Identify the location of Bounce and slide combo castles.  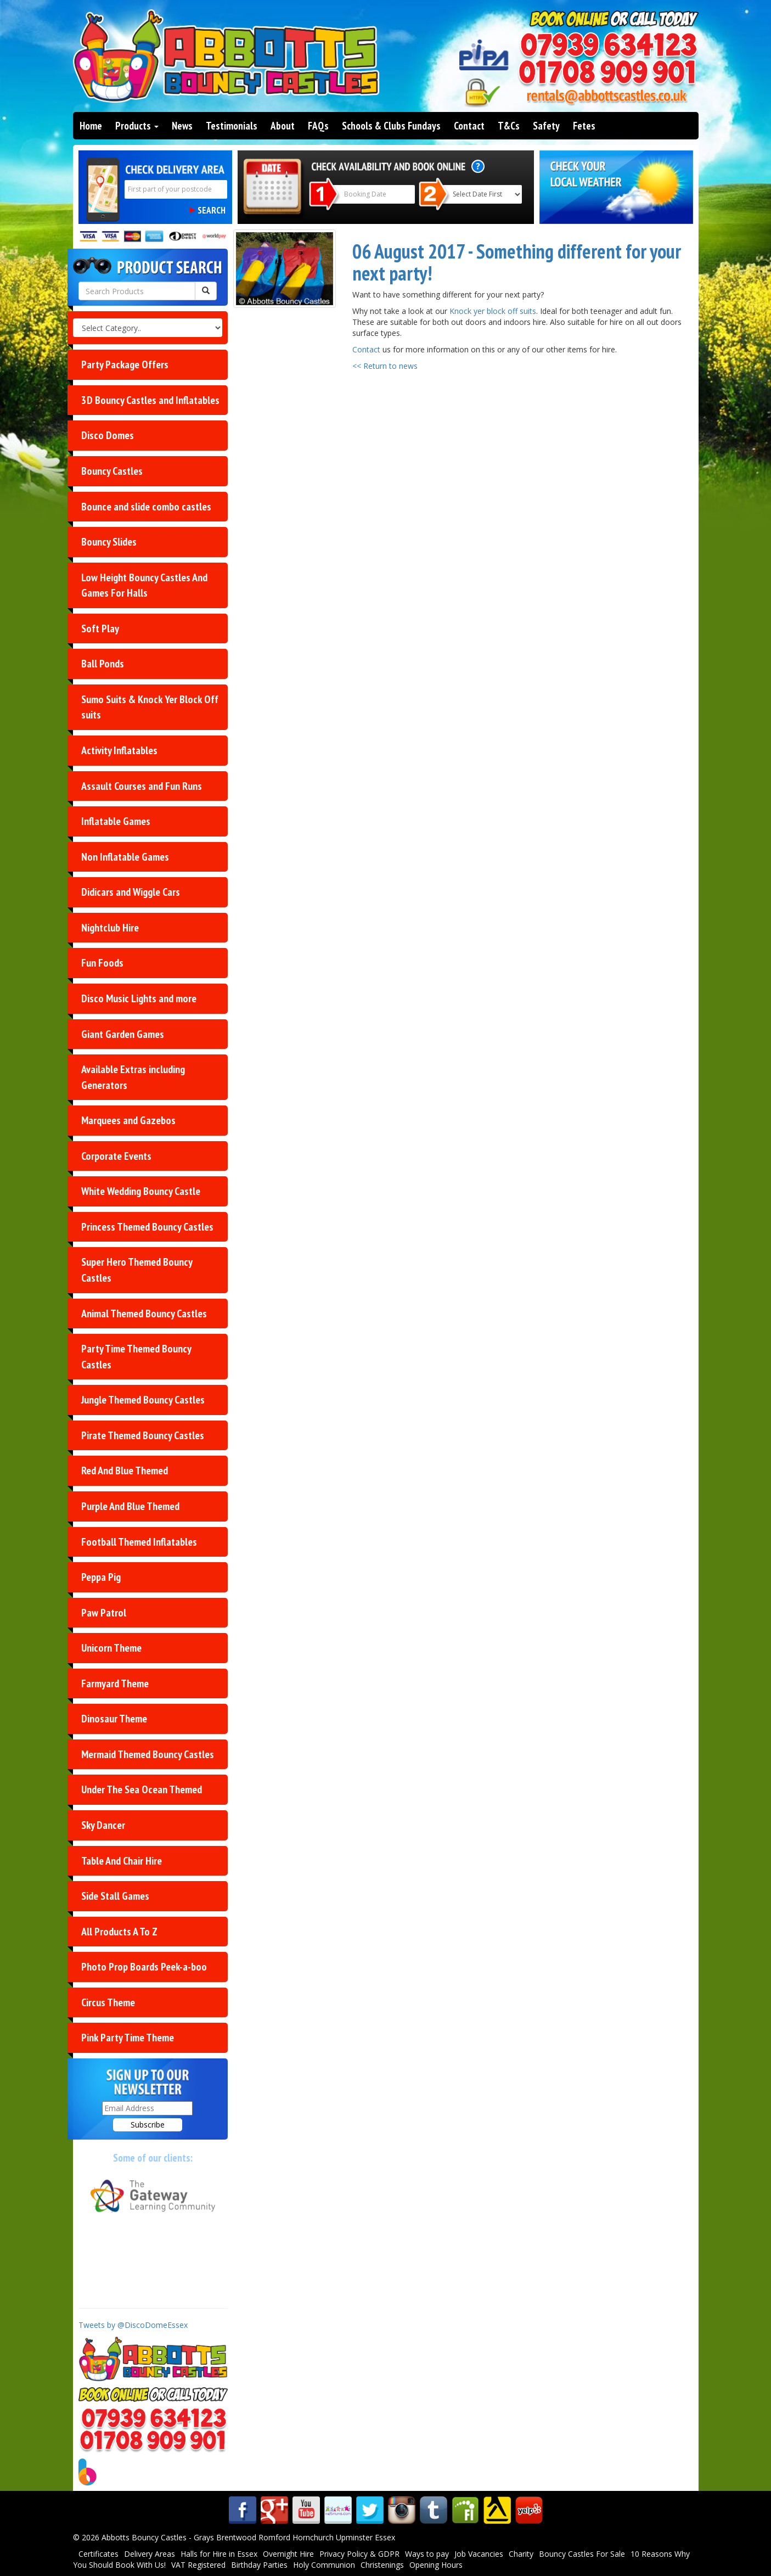
(146, 507).